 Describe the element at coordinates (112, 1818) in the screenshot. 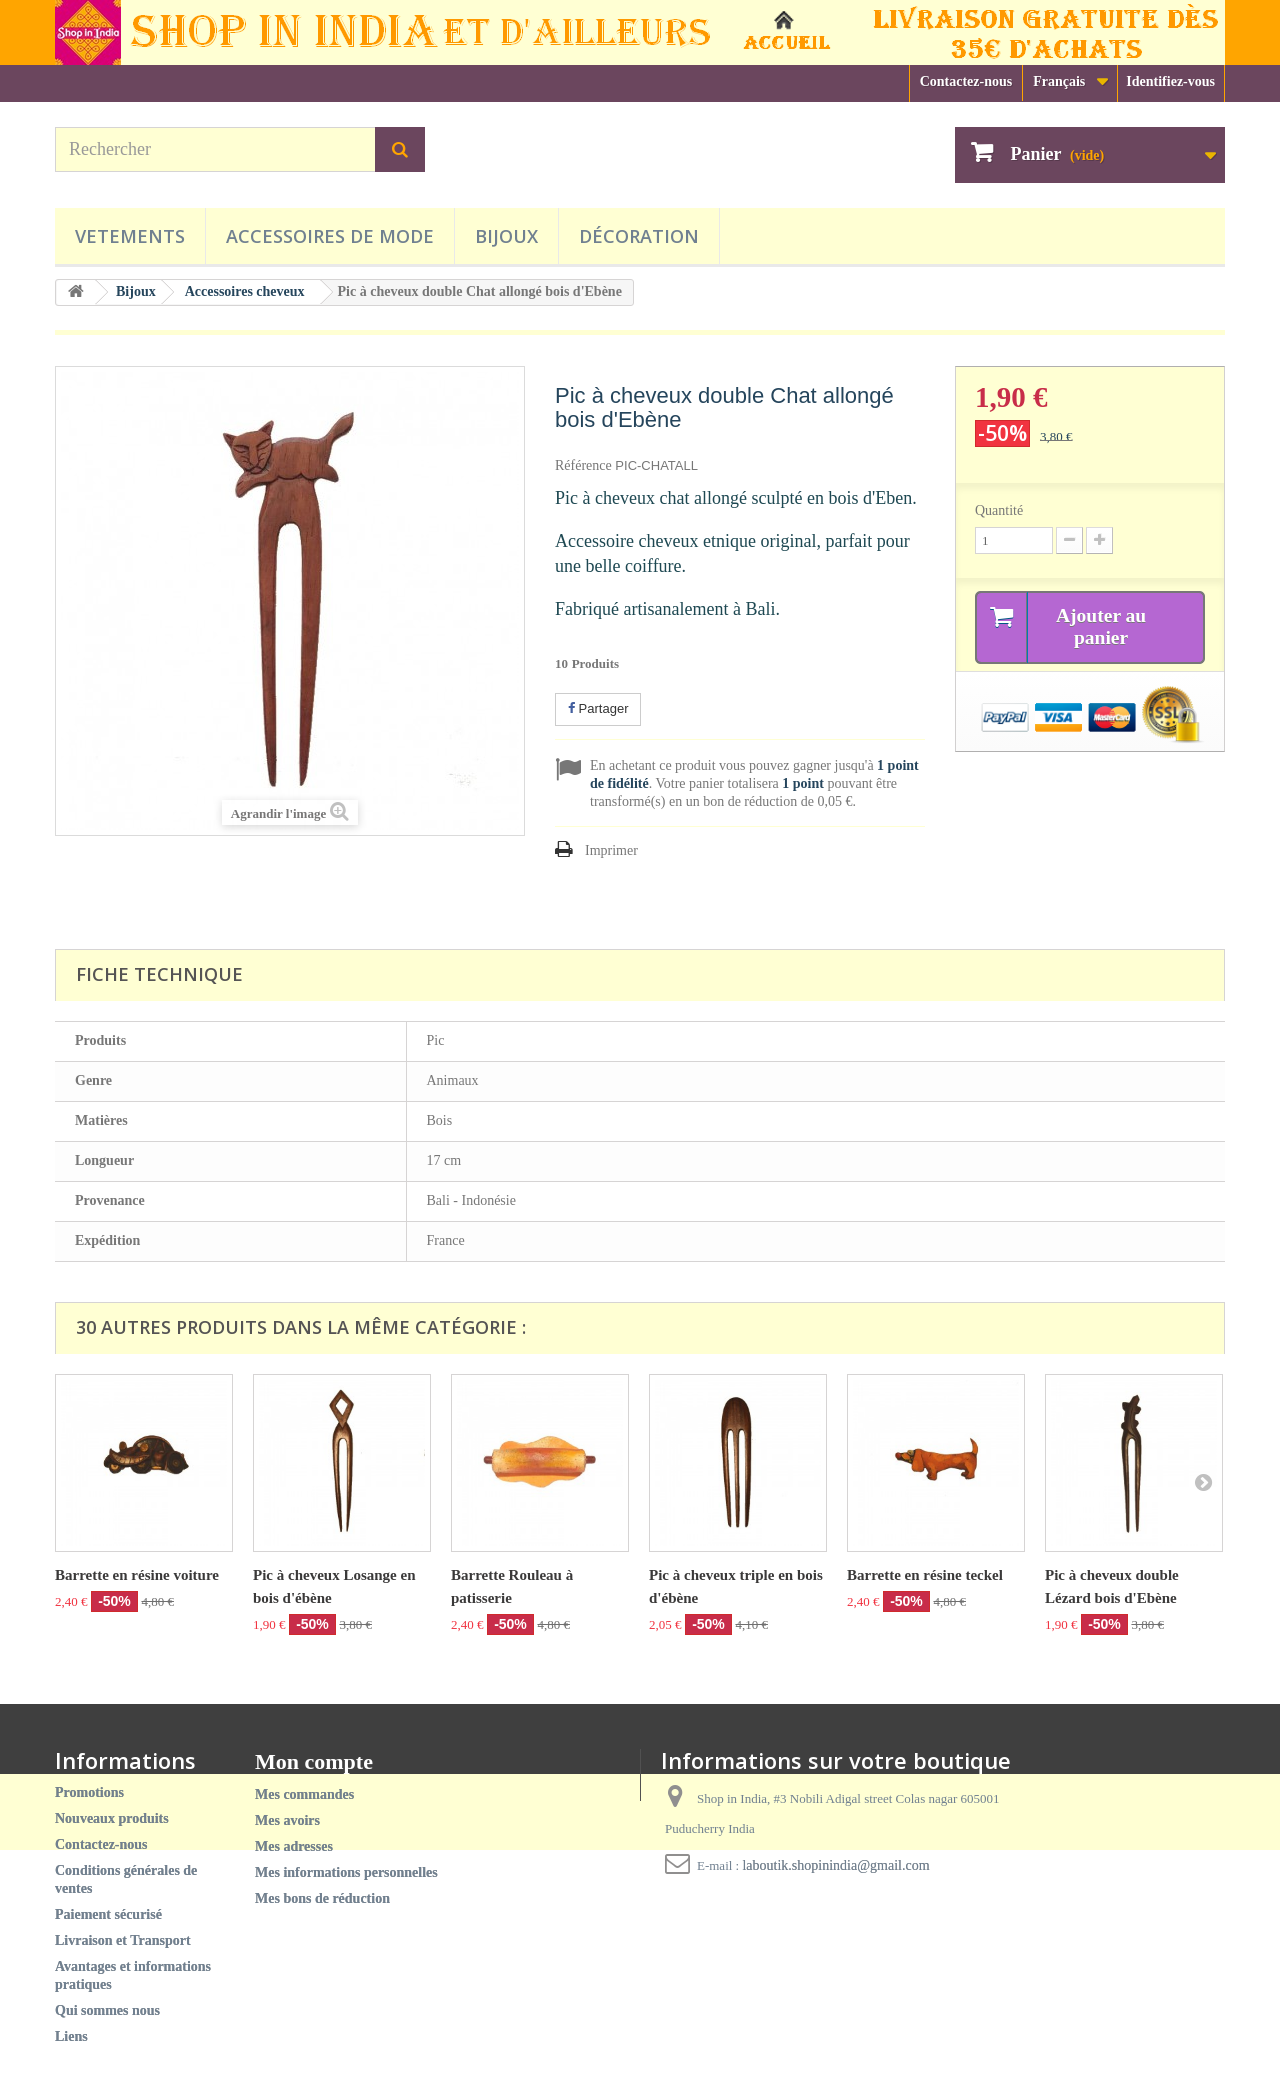

I see `Nouveaux produits` at that location.